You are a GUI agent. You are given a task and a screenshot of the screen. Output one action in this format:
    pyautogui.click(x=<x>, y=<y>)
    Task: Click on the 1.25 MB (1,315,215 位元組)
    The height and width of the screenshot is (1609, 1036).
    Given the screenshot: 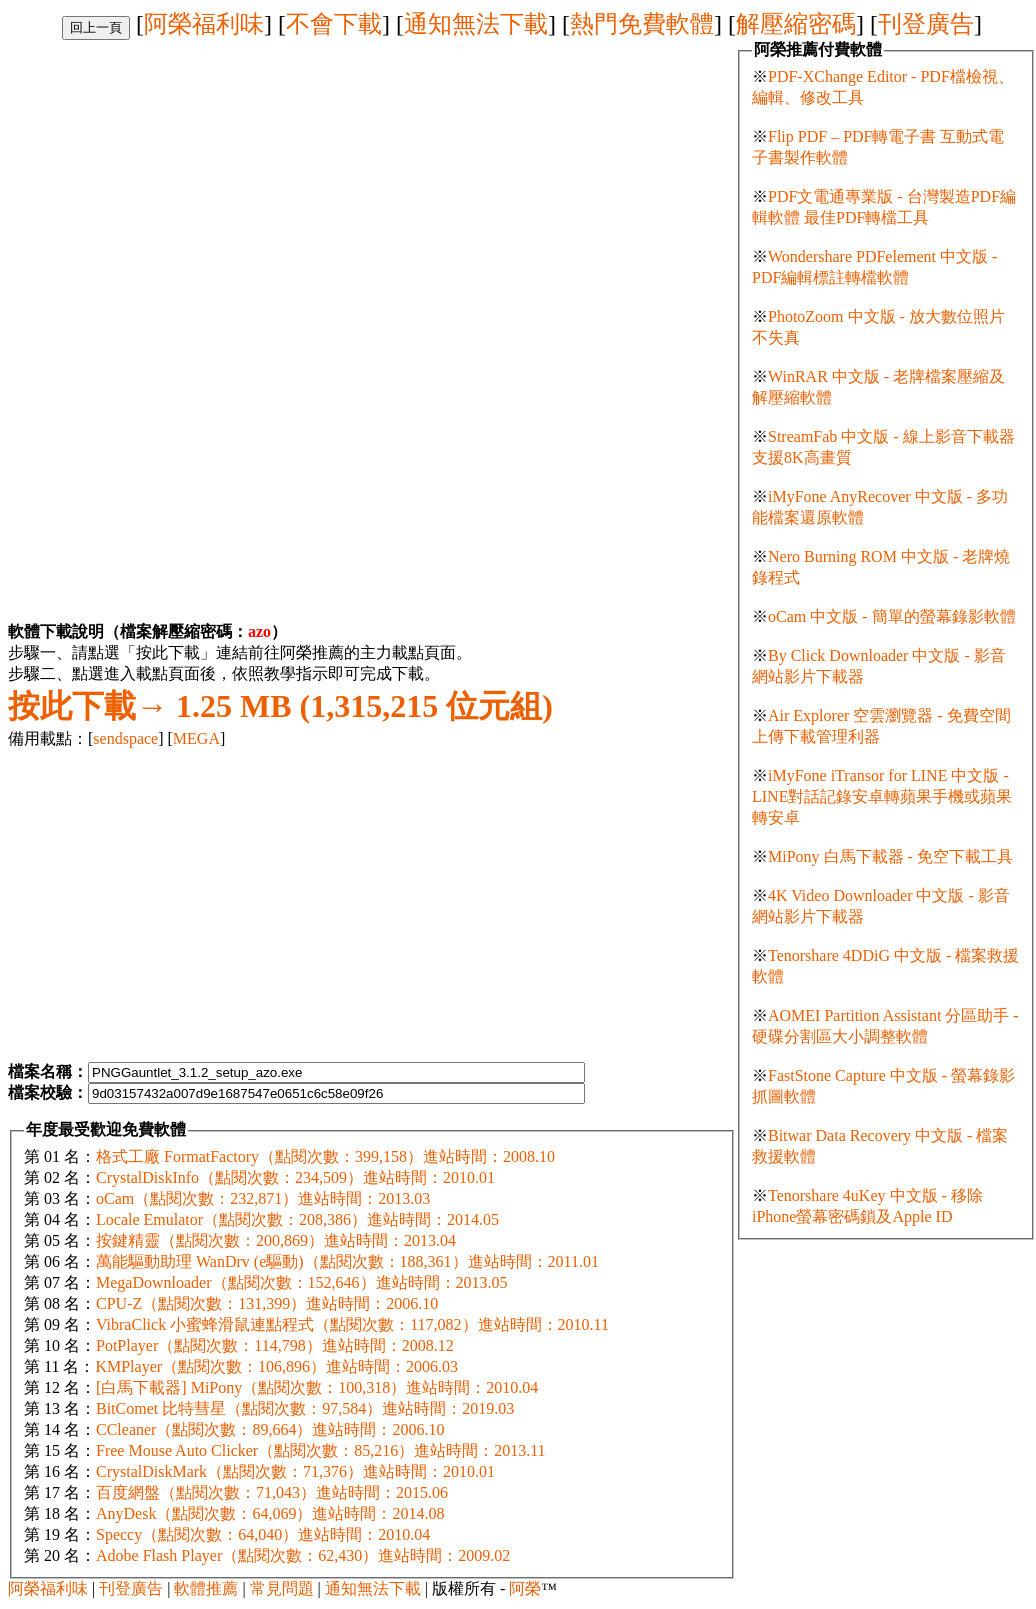 What is the action you would take?
    pyautogui.click(x=280, y=706)
    